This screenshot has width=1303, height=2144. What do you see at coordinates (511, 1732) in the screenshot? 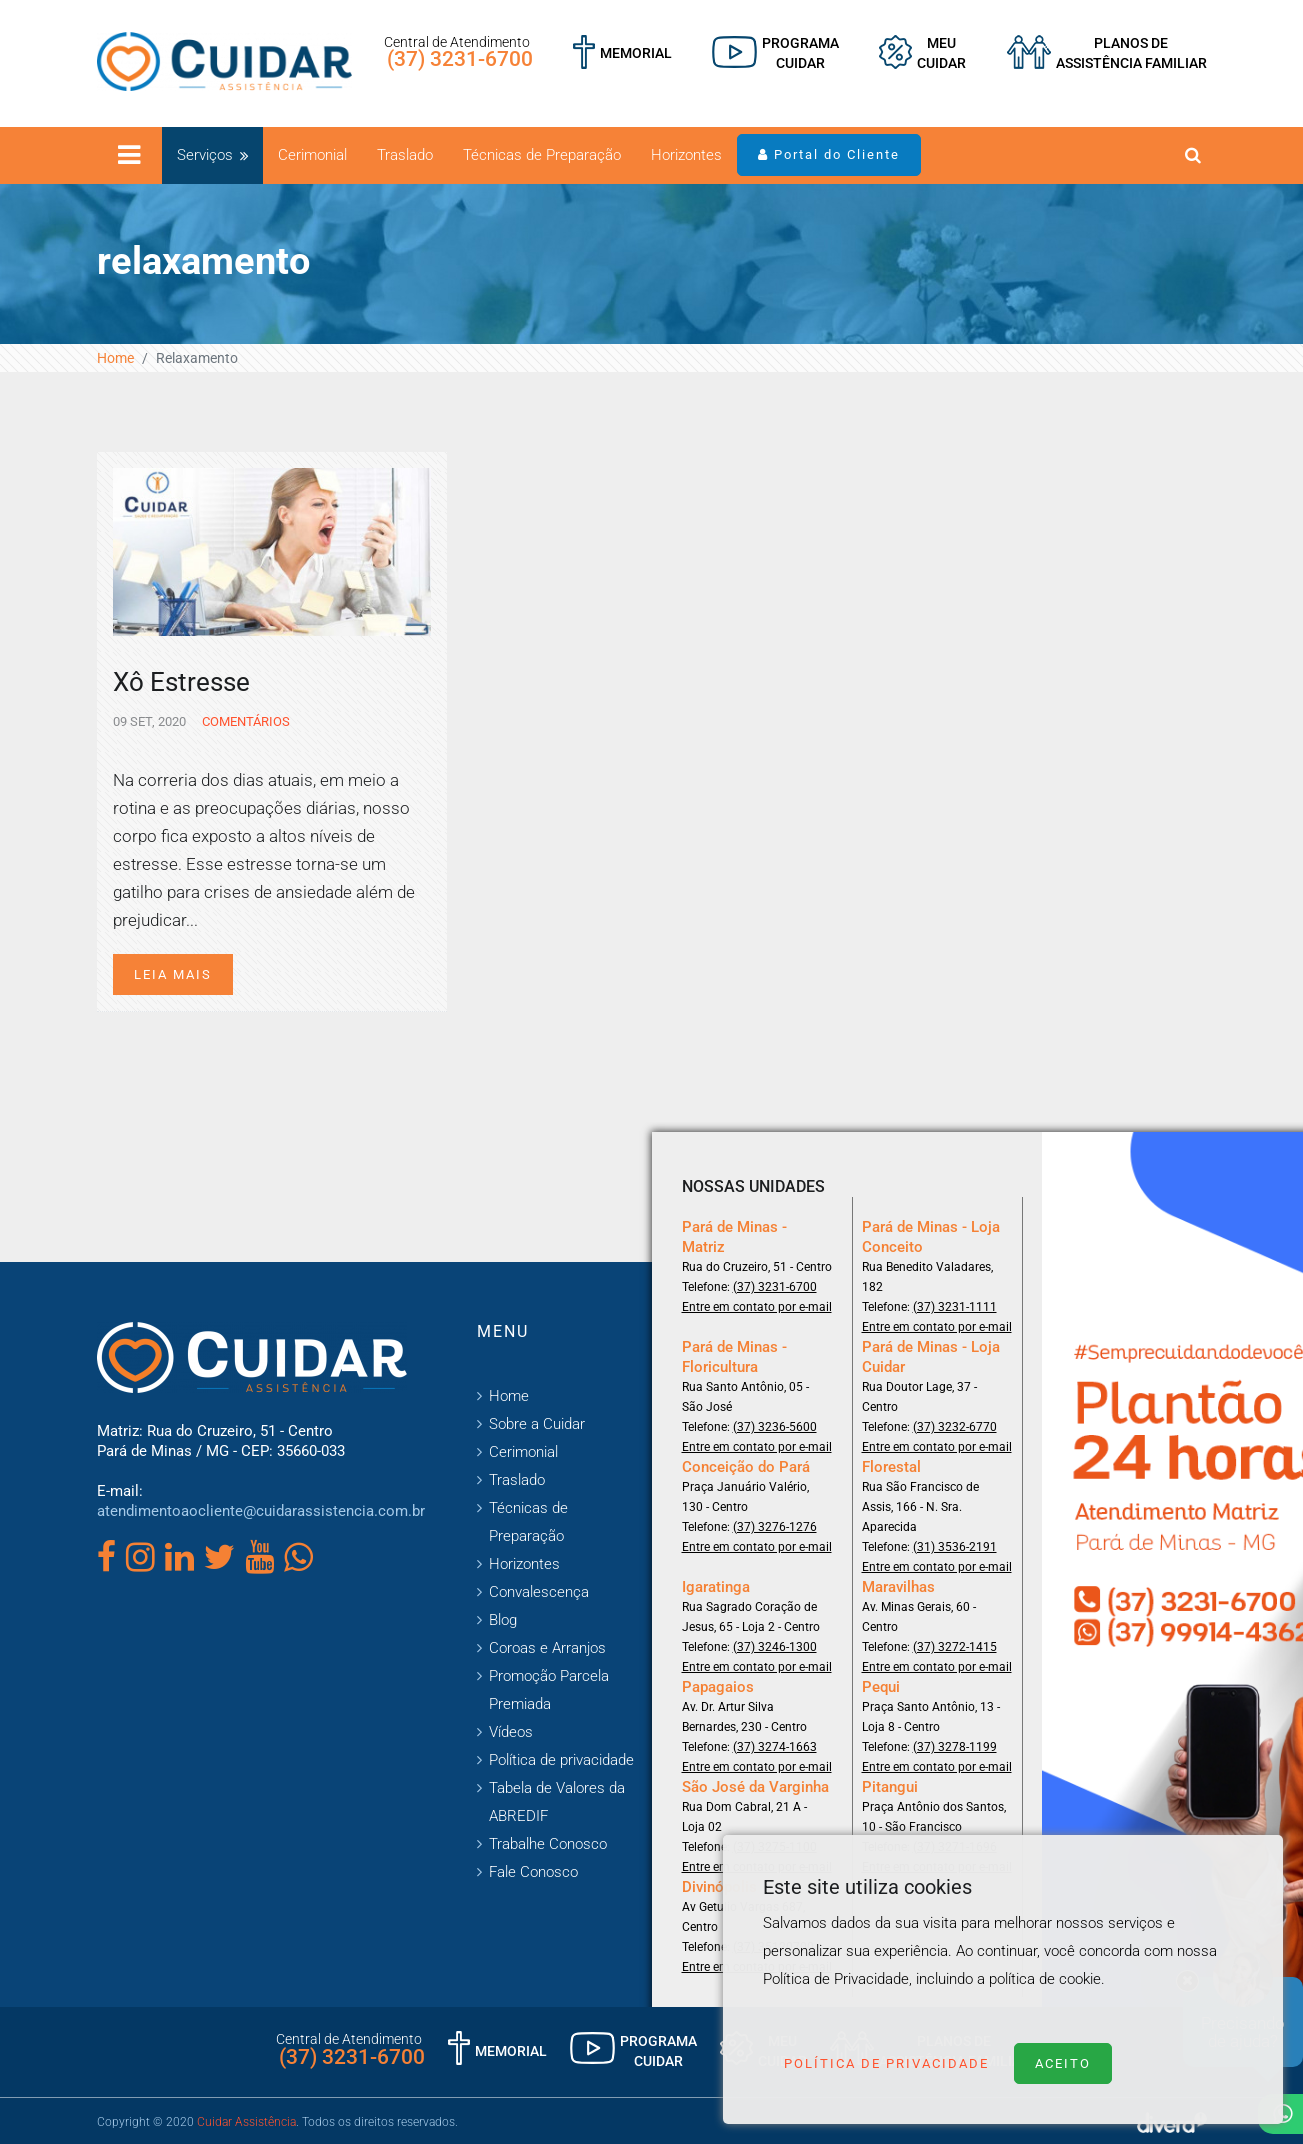
I see `Vídeos` at bounding box center [511, 1732].